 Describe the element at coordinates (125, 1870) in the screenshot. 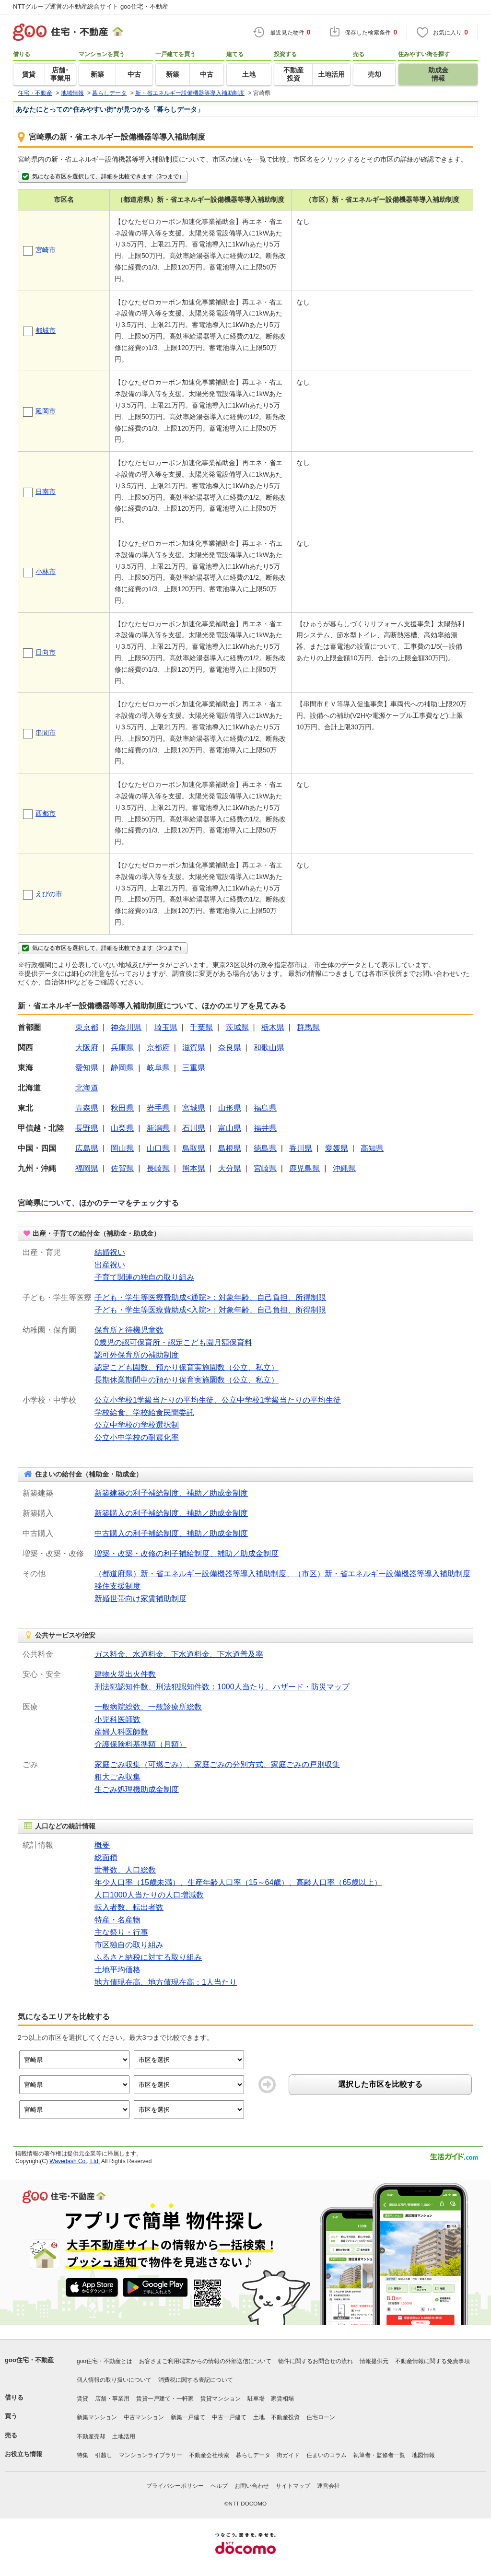

I see `世帯数、人口総数` at that location.